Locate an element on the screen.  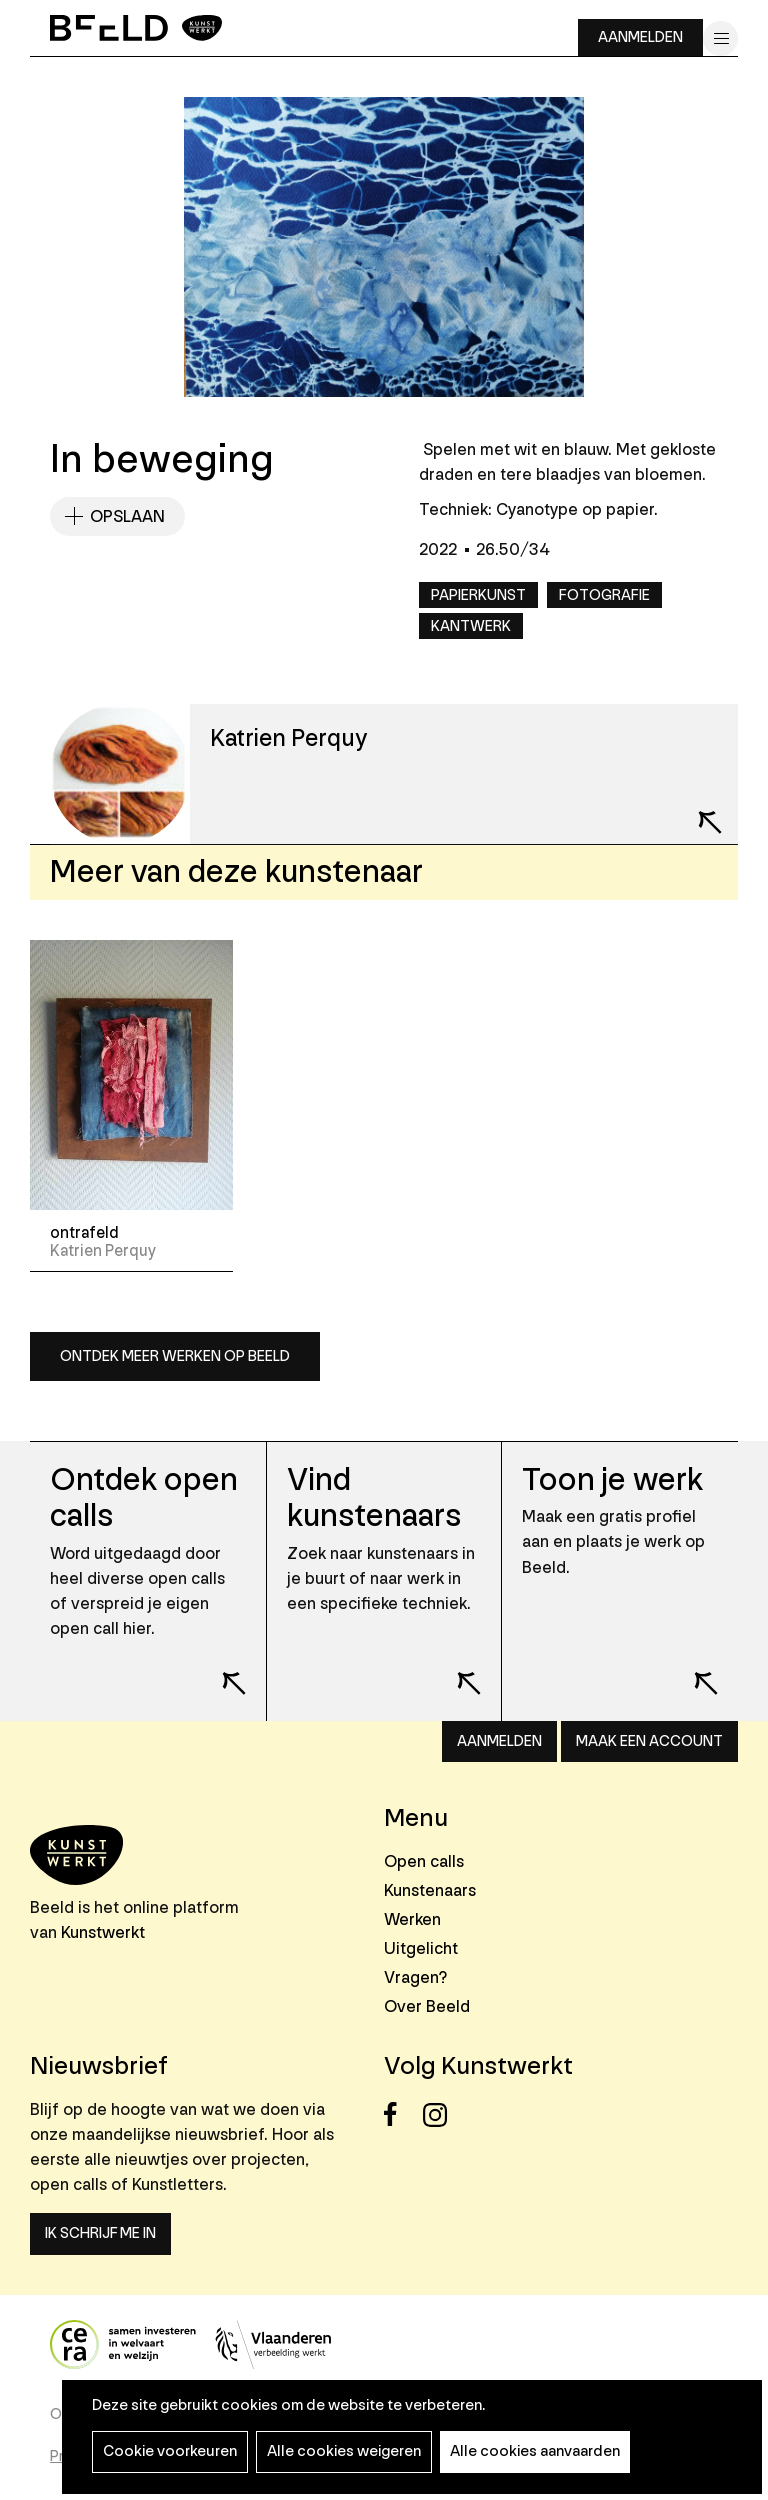
Alle cookies weigeren is located at coordinates (344, 2451).